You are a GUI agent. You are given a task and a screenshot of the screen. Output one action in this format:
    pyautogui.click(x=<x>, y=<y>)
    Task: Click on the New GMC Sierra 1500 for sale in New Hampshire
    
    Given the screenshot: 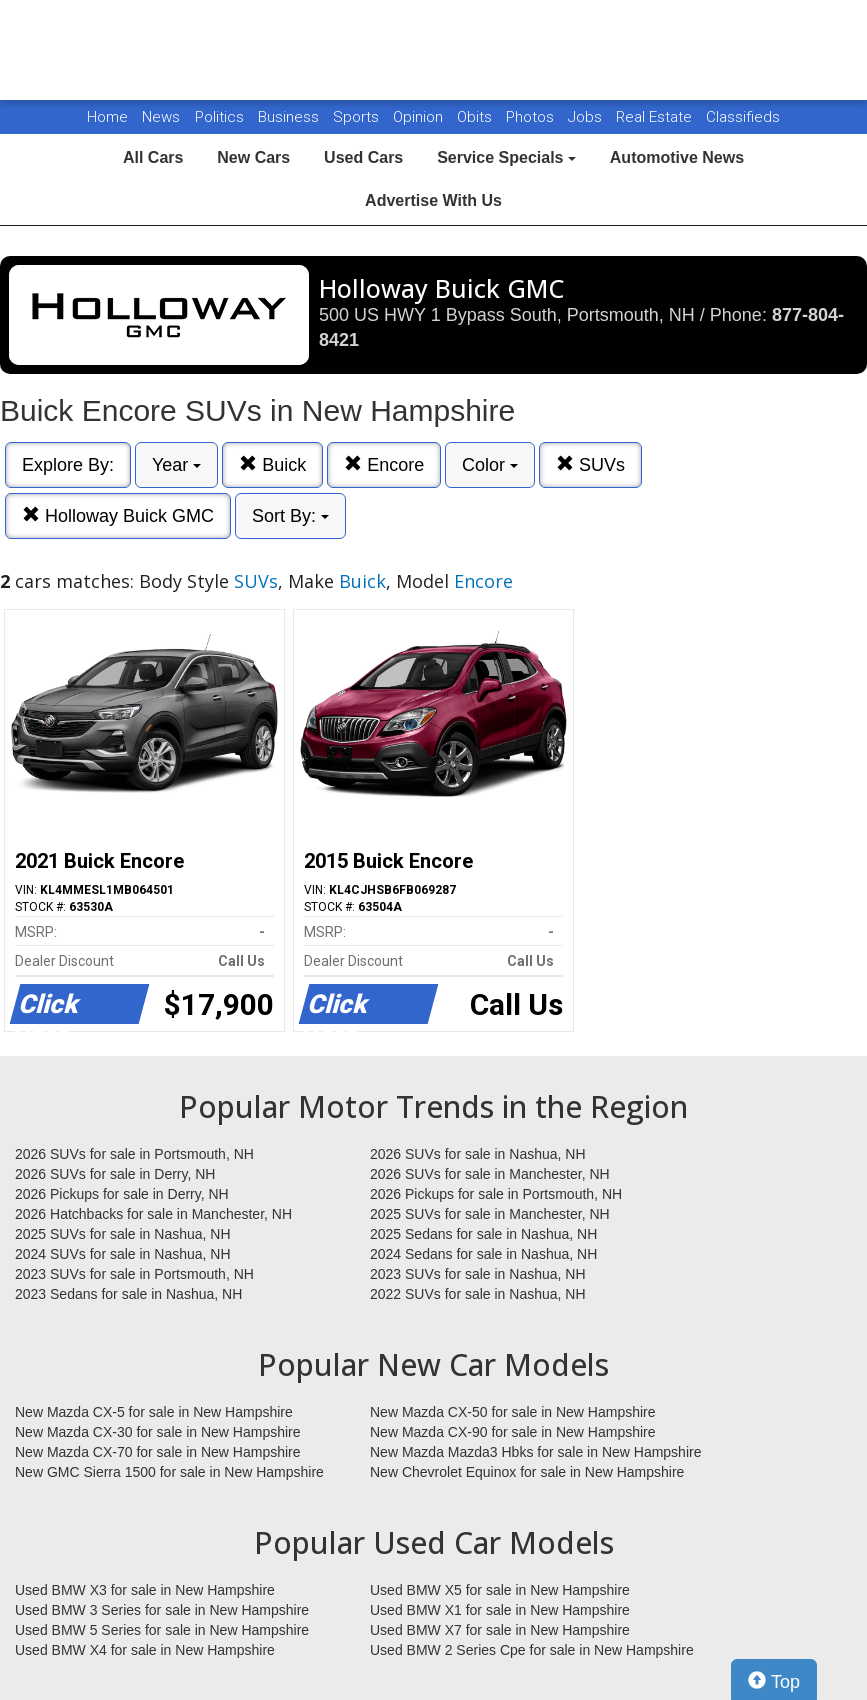 What is the action you would take?
    pyautogui.click(x=169, y=1472)
    